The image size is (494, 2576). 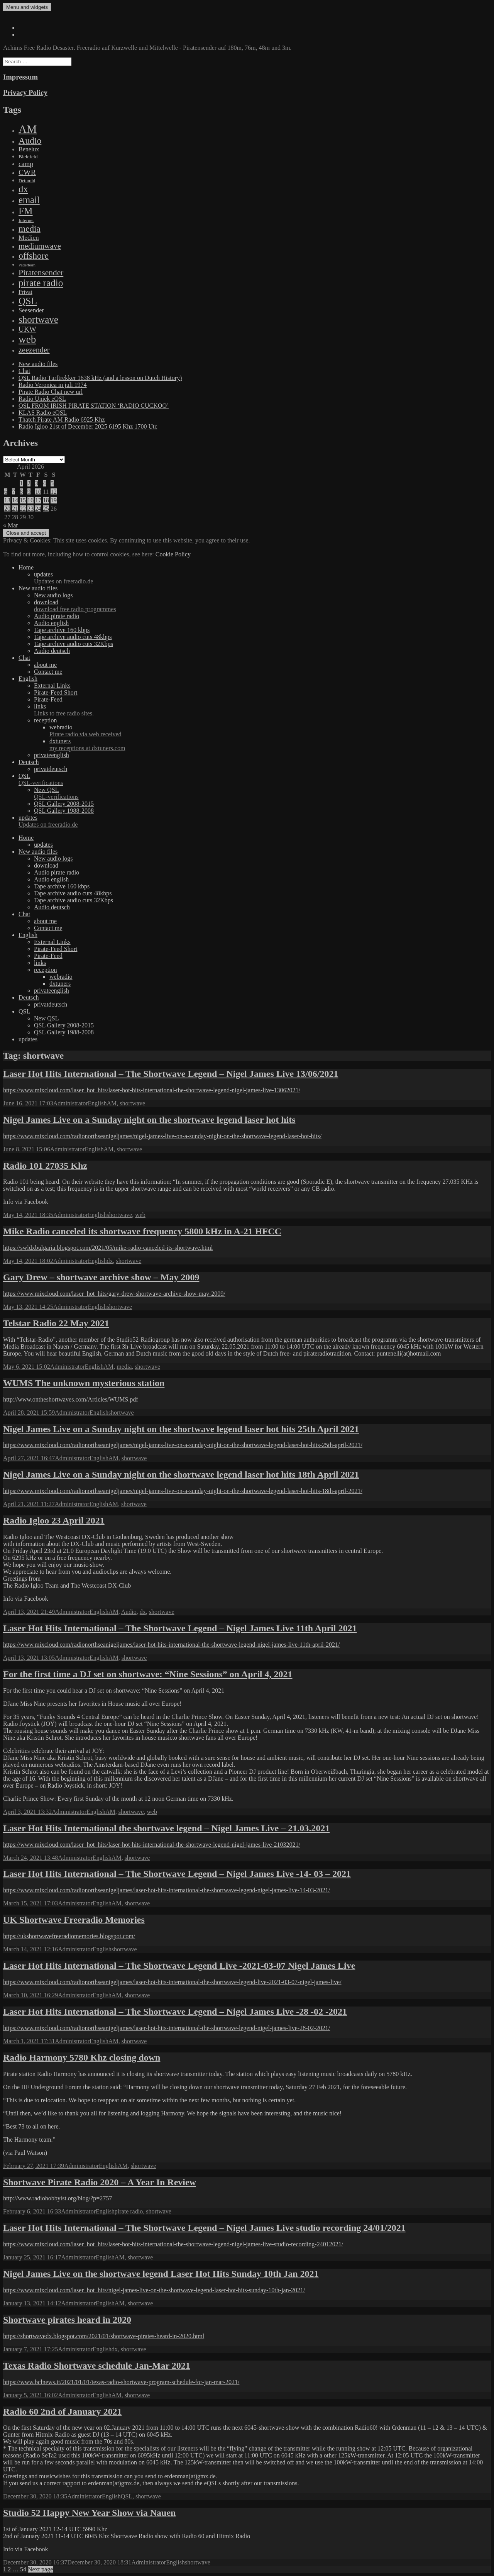 I want to click on 19 [Posts published on April 19, 2026], so click(x=54, y=500).